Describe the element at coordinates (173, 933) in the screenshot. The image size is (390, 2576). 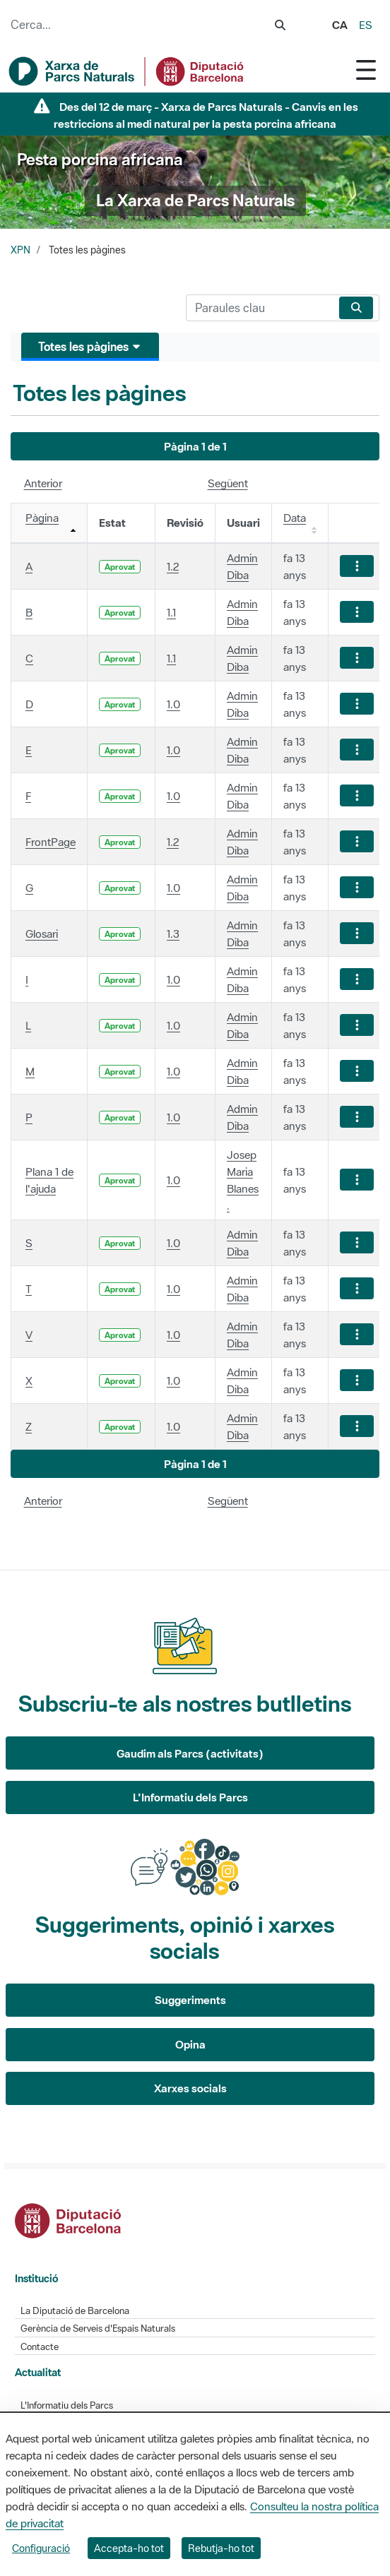
I see `1.3` at that location.